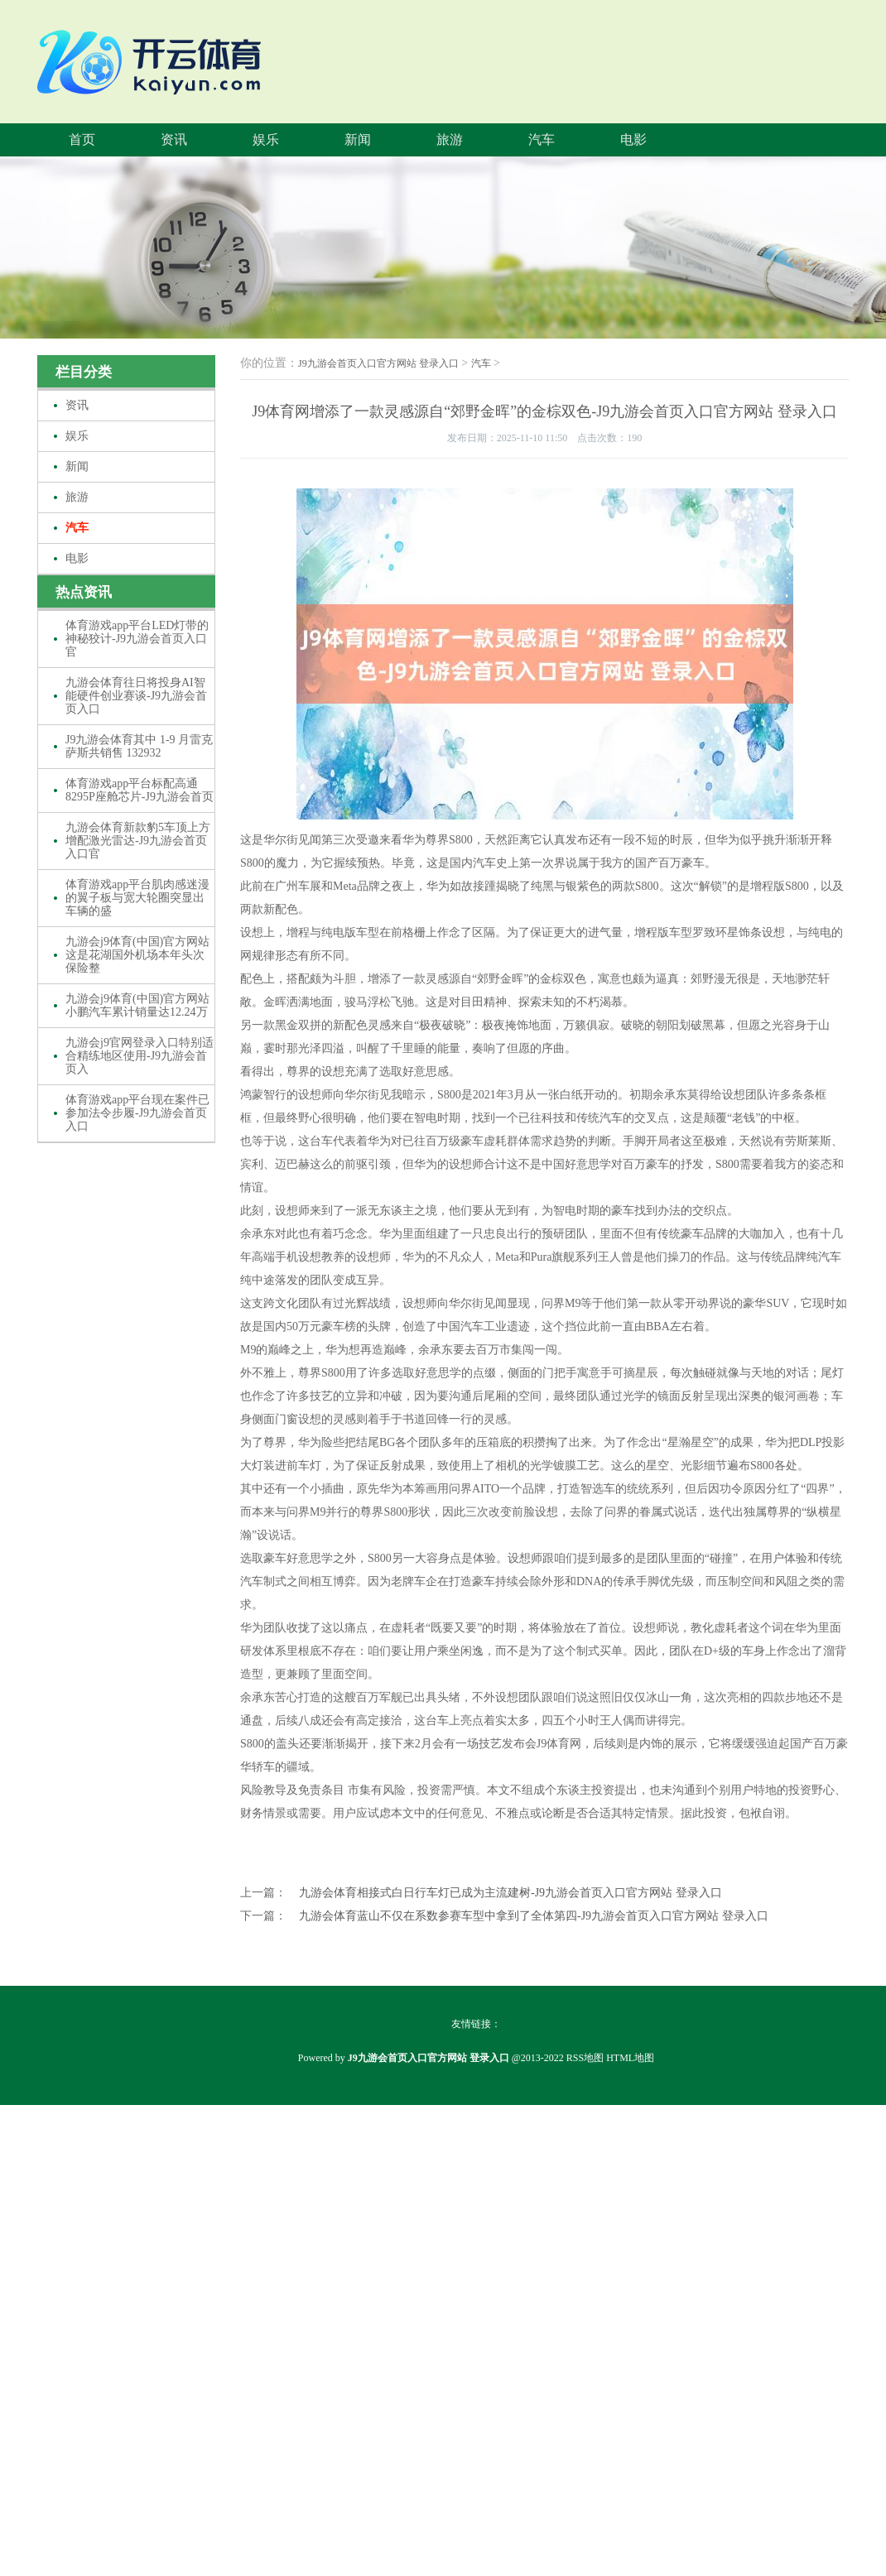 The image size is (886, 2576). I want to click on J9九游会首页入口官方网站 登录入口, so click(378, 363).